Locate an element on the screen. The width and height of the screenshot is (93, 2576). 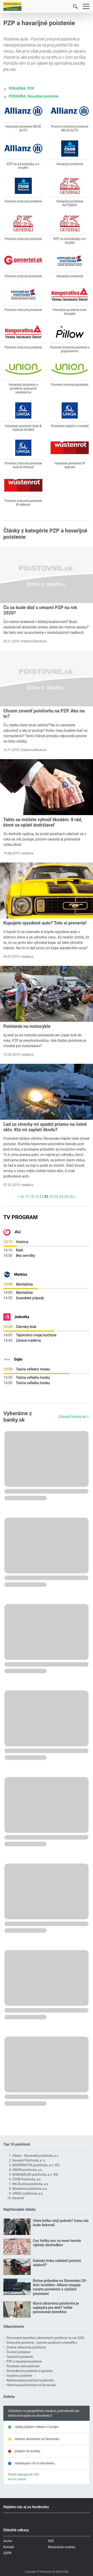
Wüstenrot poisťovňa, a.s. is located at coordinates (30, 2188).